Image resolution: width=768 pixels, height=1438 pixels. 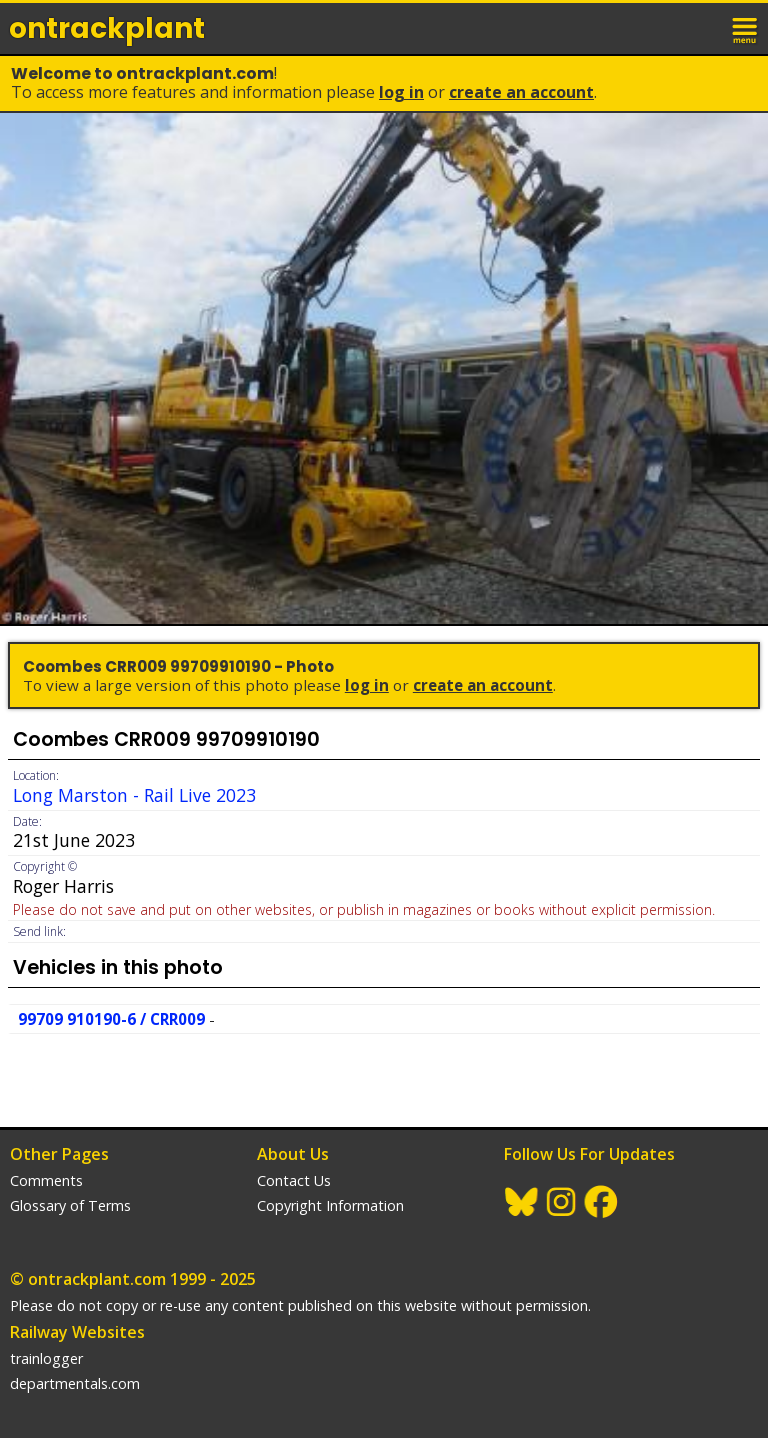 What do you see at coordinates (521, 92) in the screenshot?
I see `Create an Account` at bounding box center [521, 92].